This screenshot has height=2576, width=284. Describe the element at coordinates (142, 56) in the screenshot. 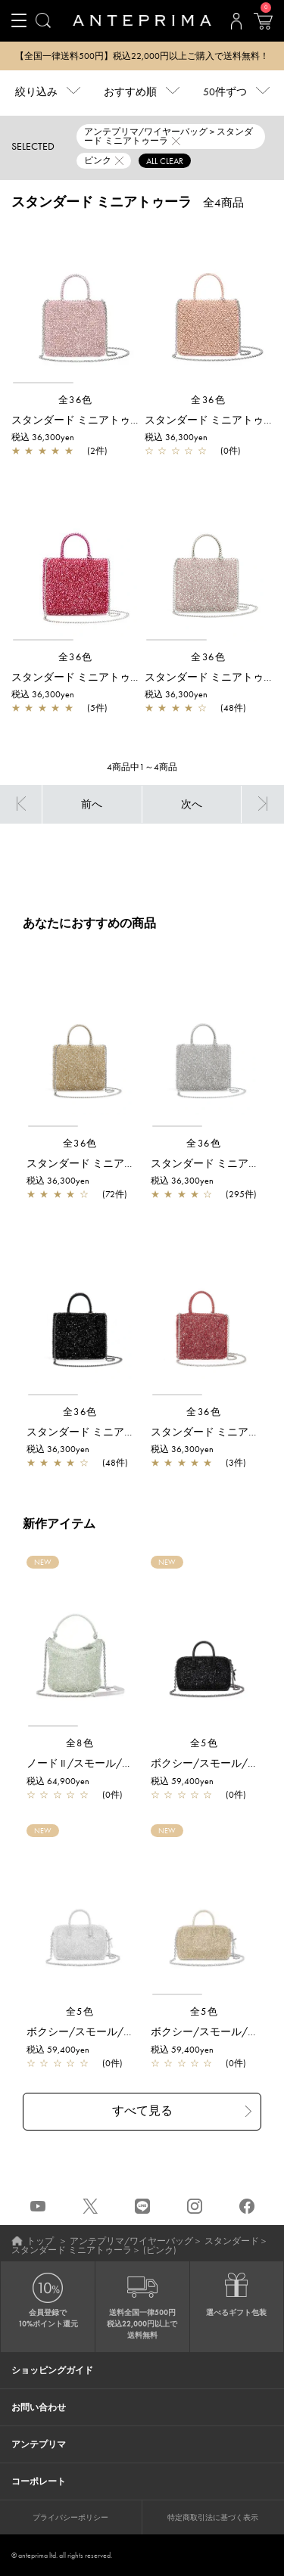

I see `【全国一律送料500円】税込22,000円以上ご購入で送料無料！` at that location.